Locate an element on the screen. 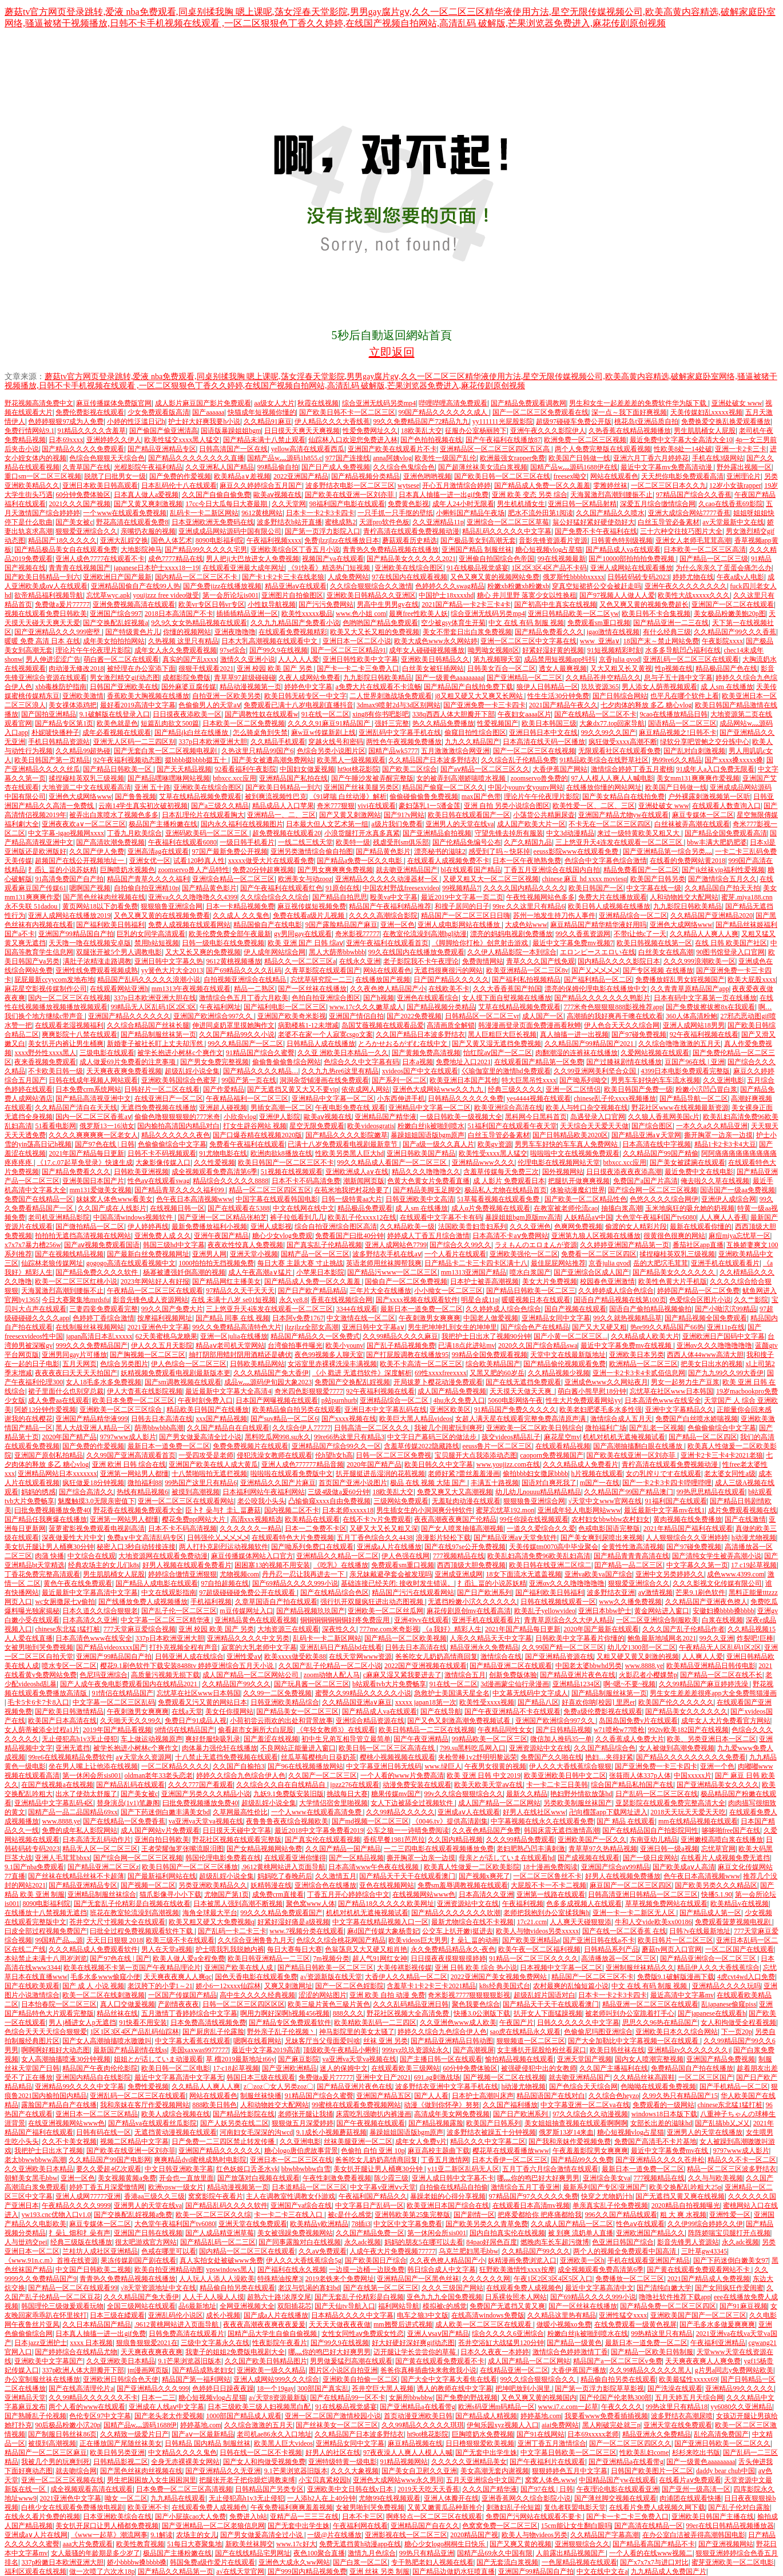 This screenshot has height=2576, width=783. 在国产线视频a在线视频 is located at coordinates (57, 1785).